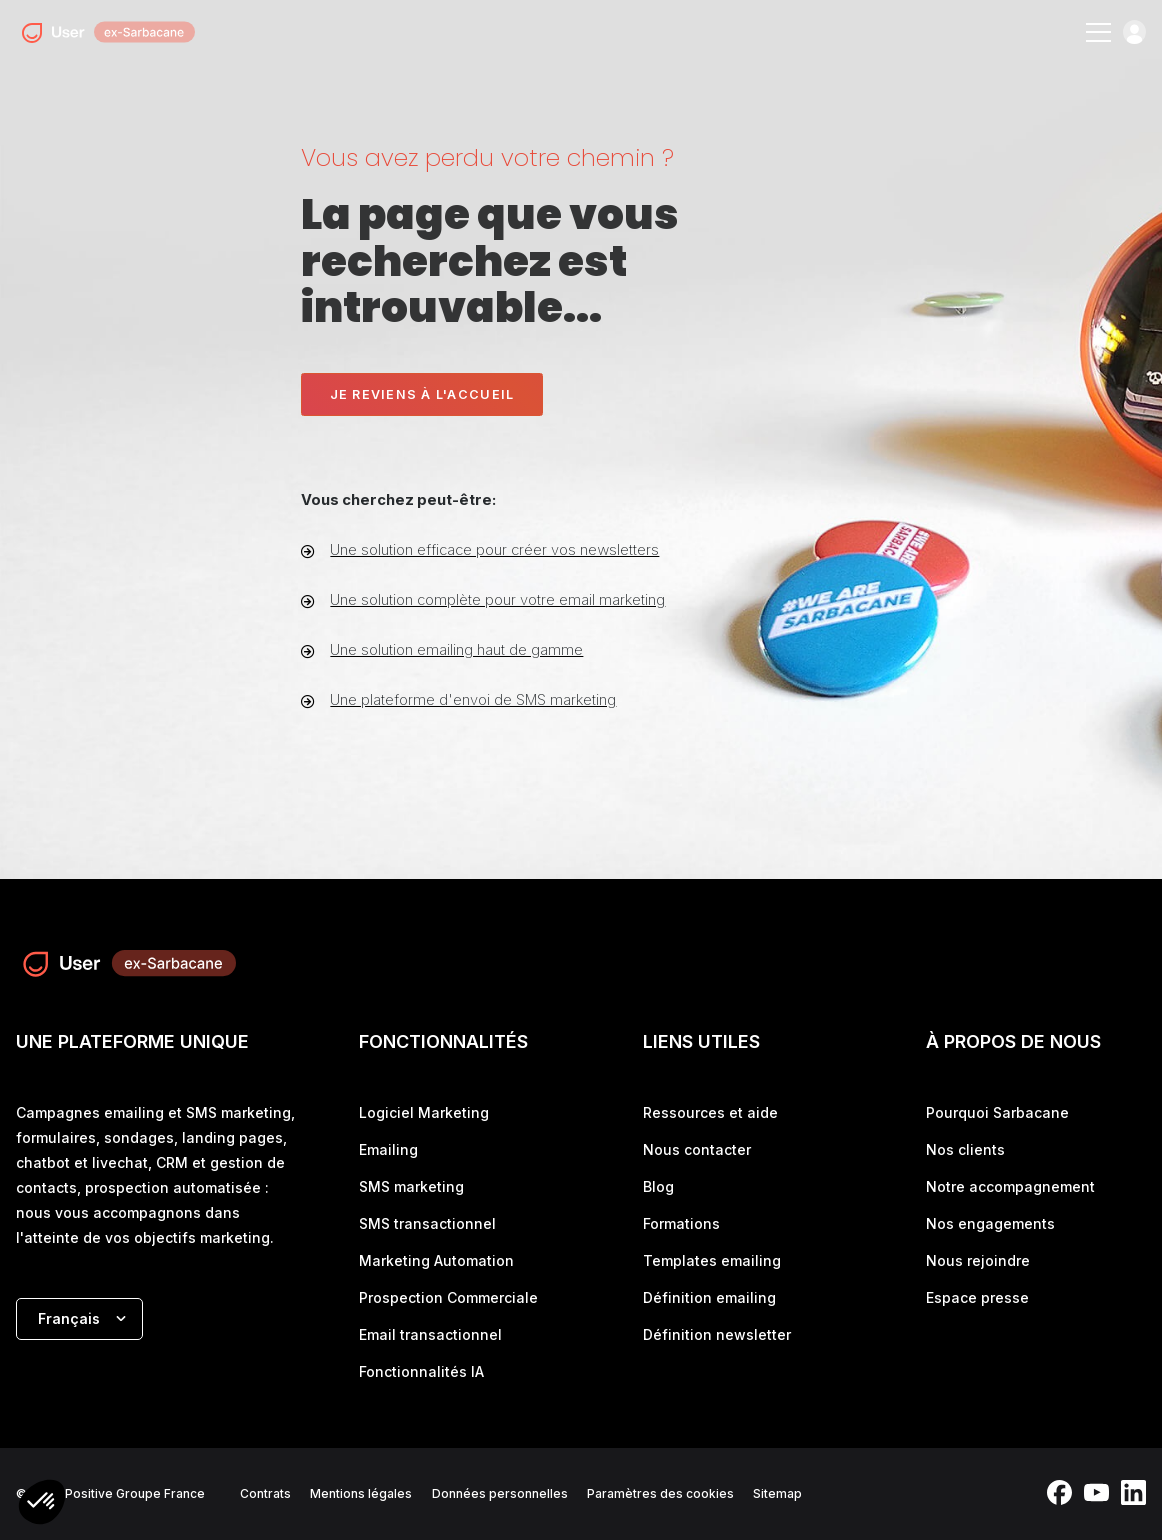 The image size is (1162, 1540). I want to click on SMS marketing, so click(411, 1186).